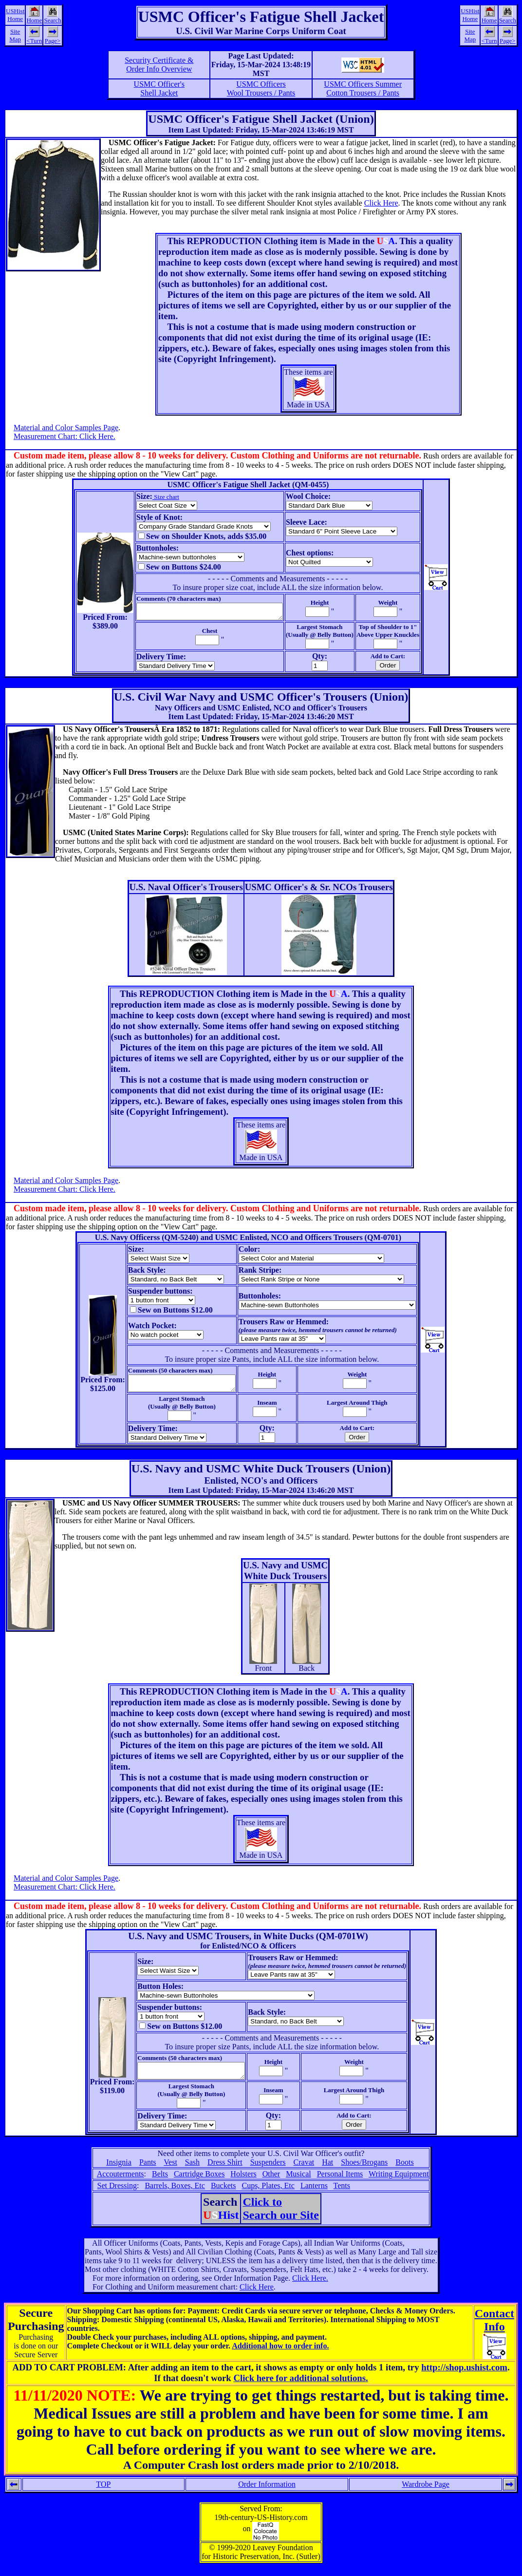  What do you see at coordinates (494, 2329) in the screenshot?
I see `ContactInfo` at bounding box center [494, 2329].